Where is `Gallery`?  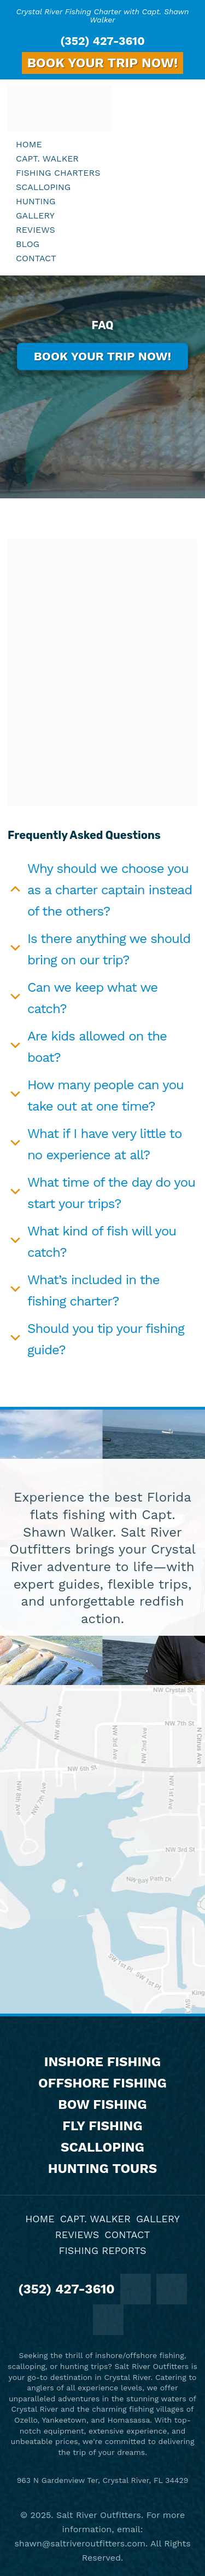
Gallery is located at coordinates (158, 2218).